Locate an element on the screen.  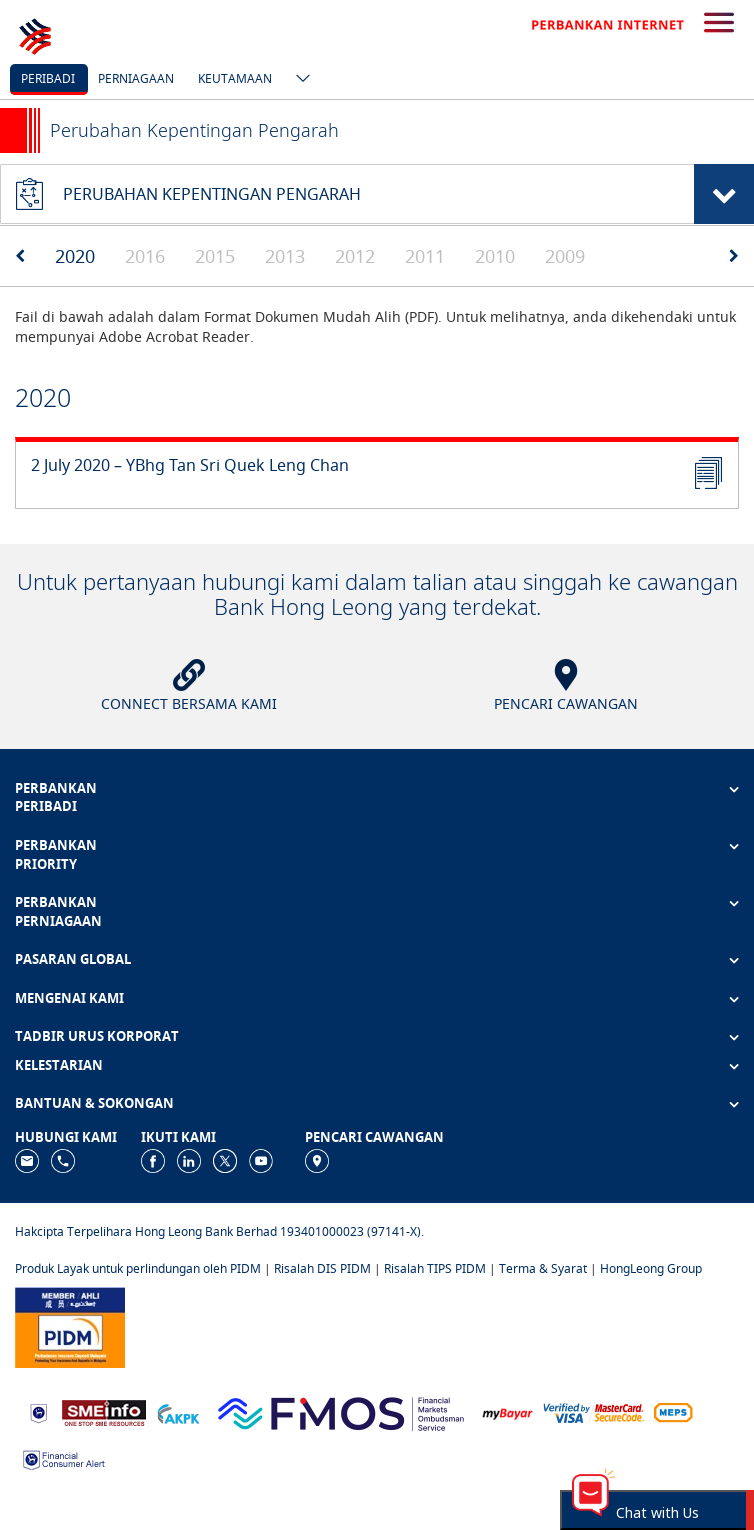
[https://www.hlb.com.my/ms/personal-banking/help-support/product-faq/otp-for-online.html] is located at coordinates (594, 1411).